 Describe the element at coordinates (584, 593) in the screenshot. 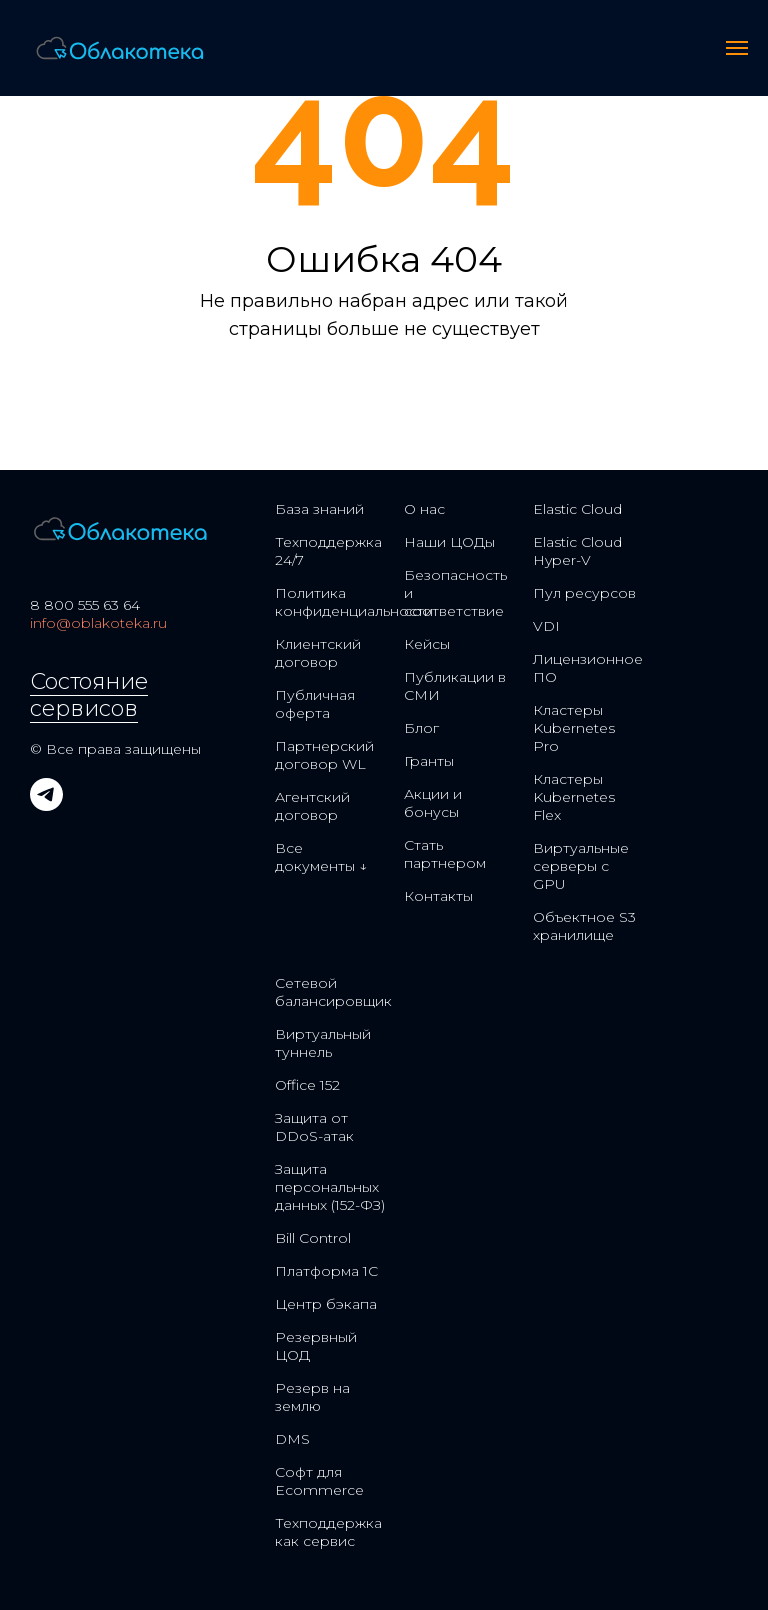

I see `Пул ресурсов` at that location.